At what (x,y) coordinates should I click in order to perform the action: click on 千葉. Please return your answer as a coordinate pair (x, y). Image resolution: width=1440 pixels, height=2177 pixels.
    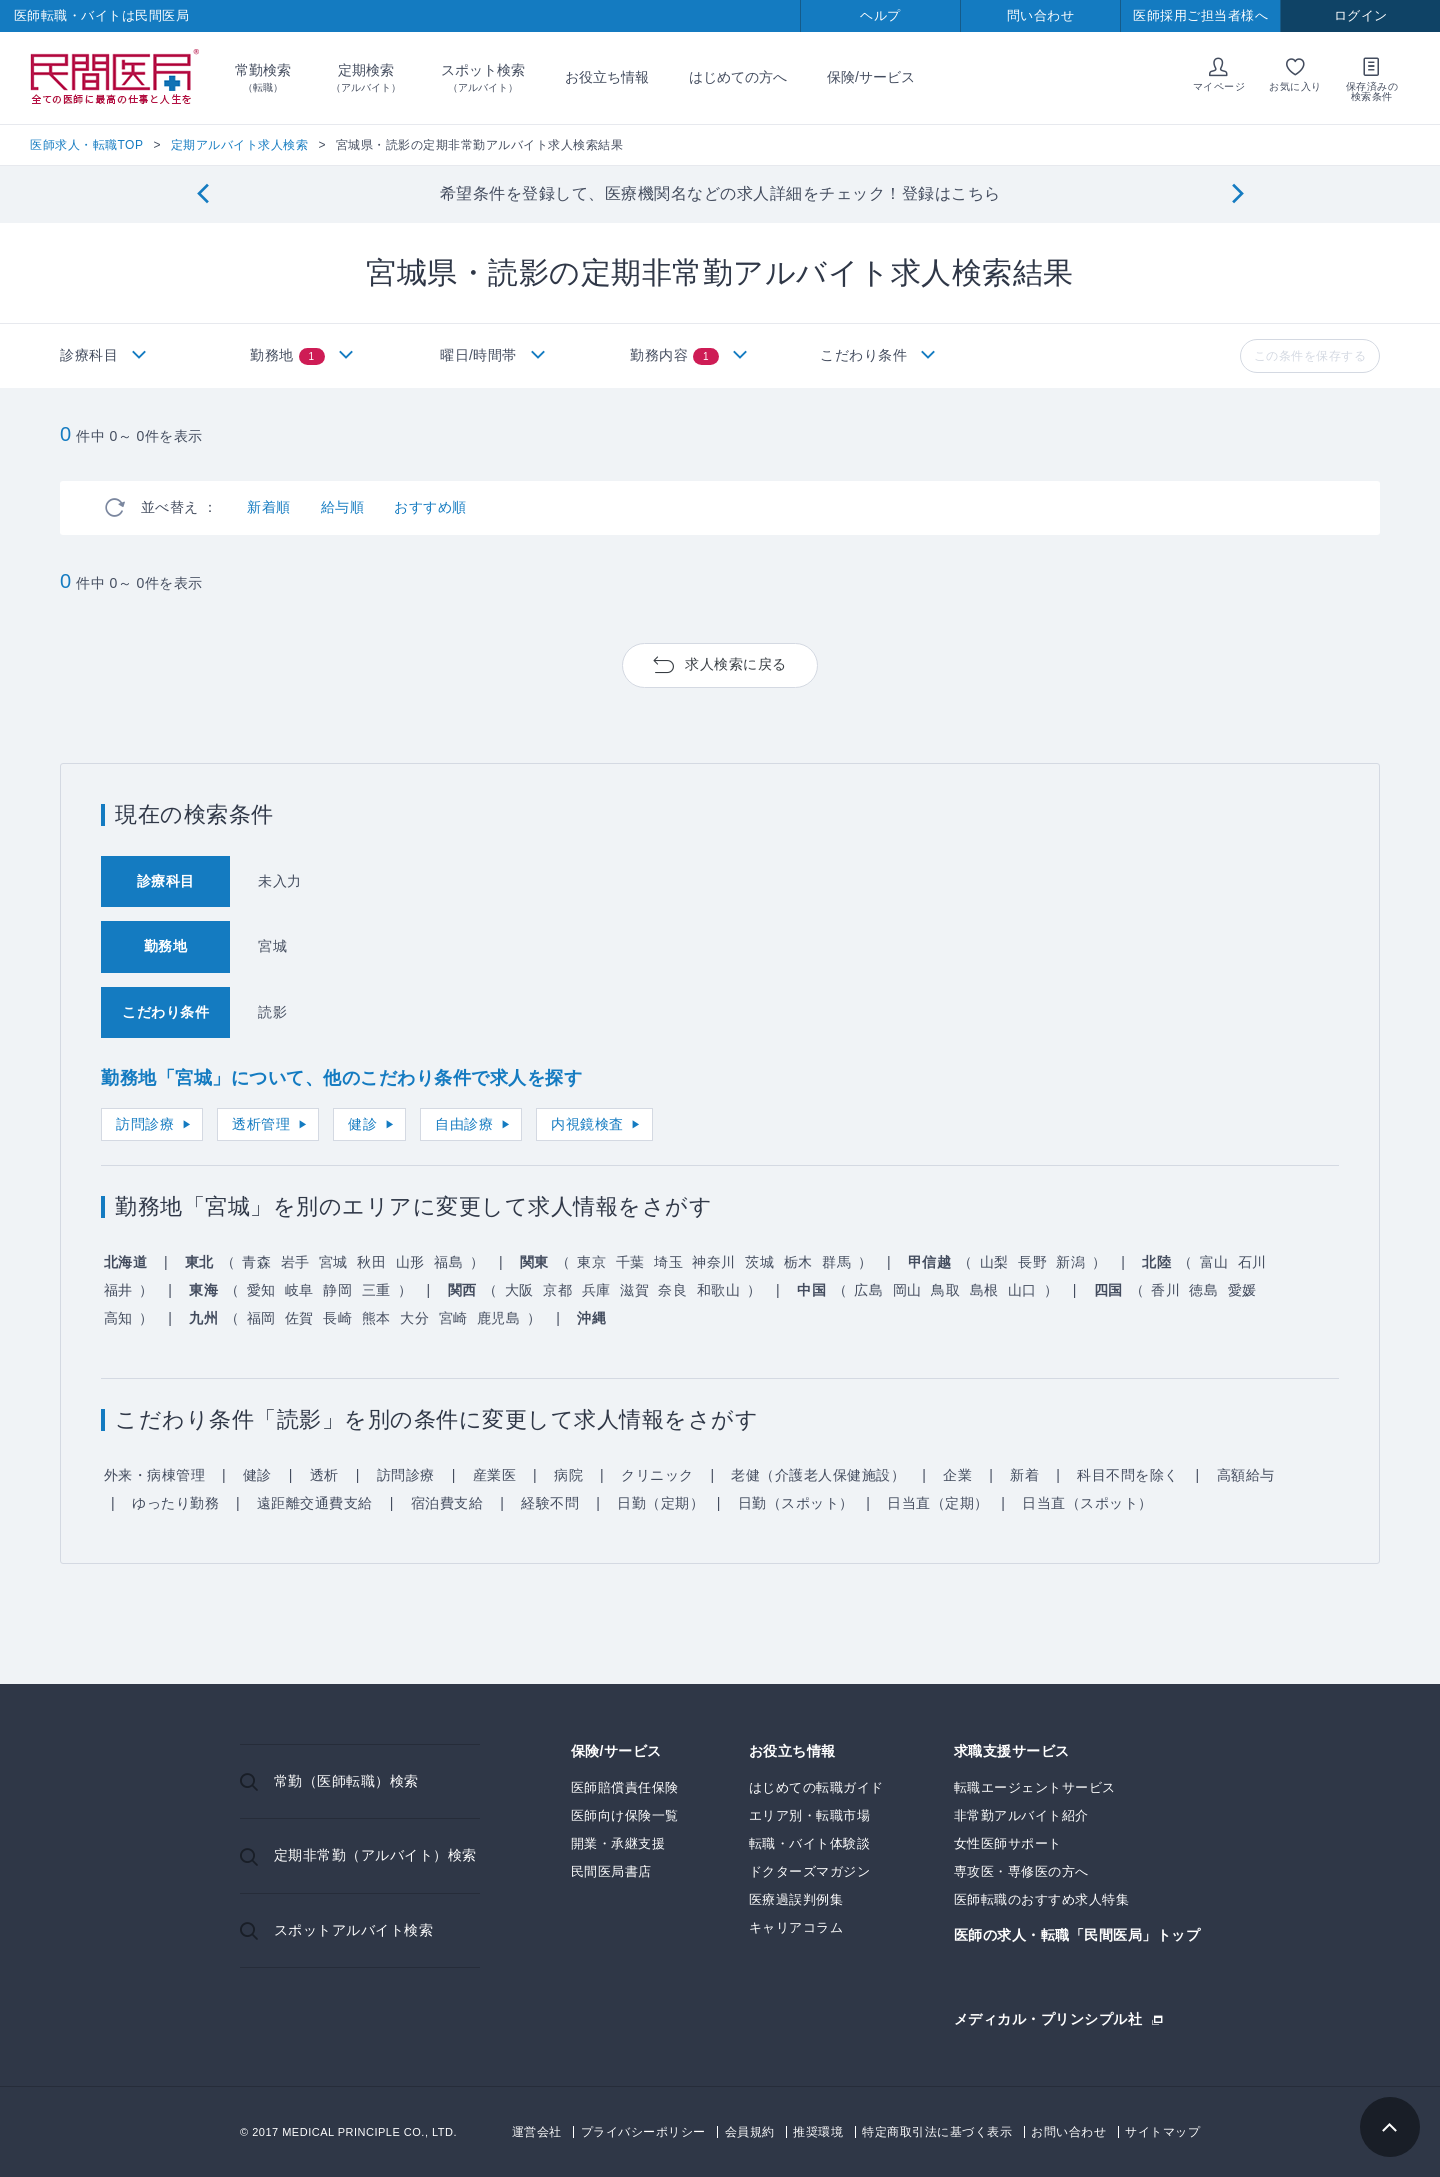
    Looking at the image, I should click on (630, 1262).